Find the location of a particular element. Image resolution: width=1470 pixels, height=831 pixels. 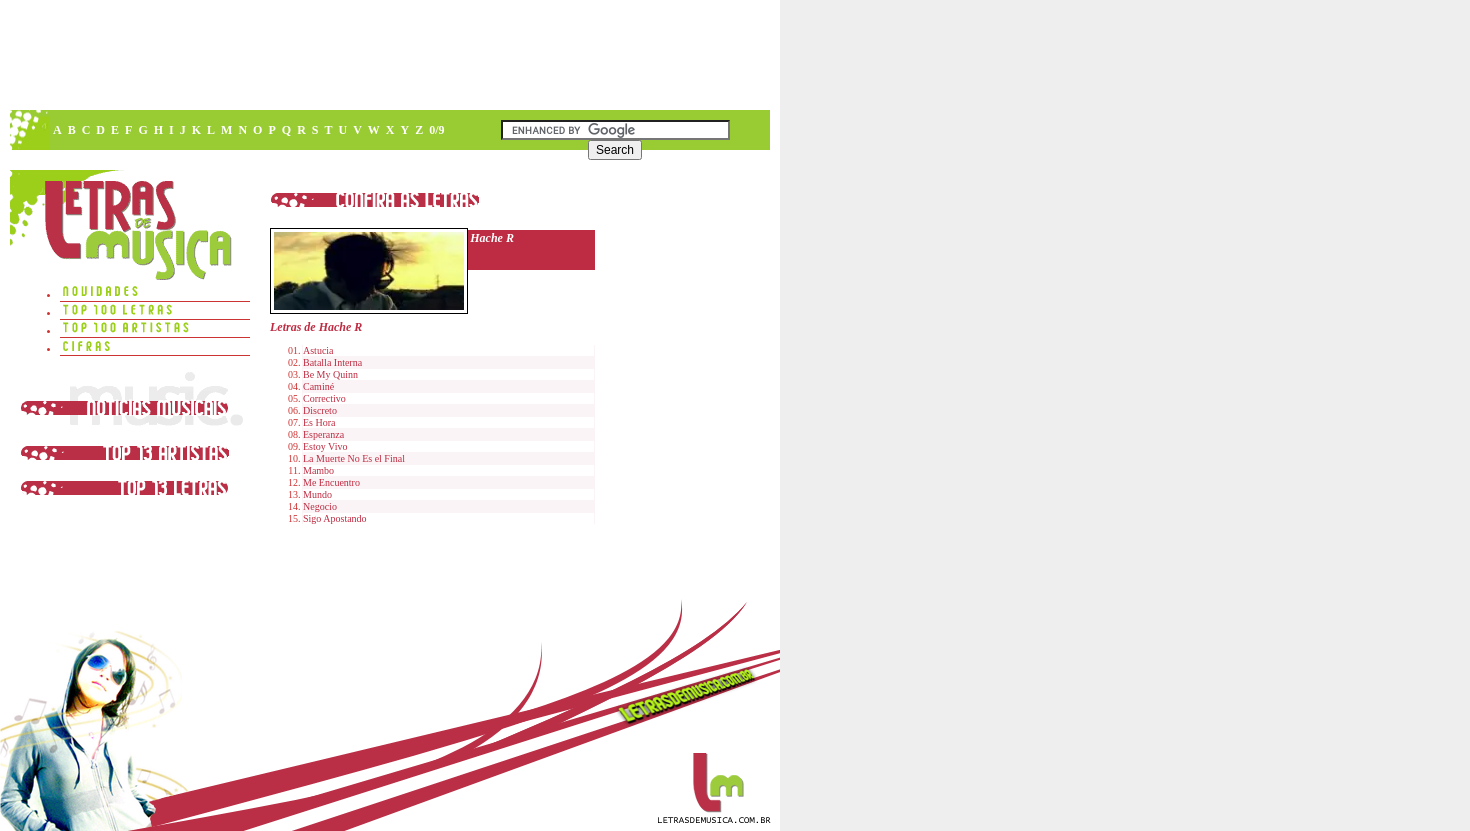

Sigo Apostando is located at coordinates (335, 518).